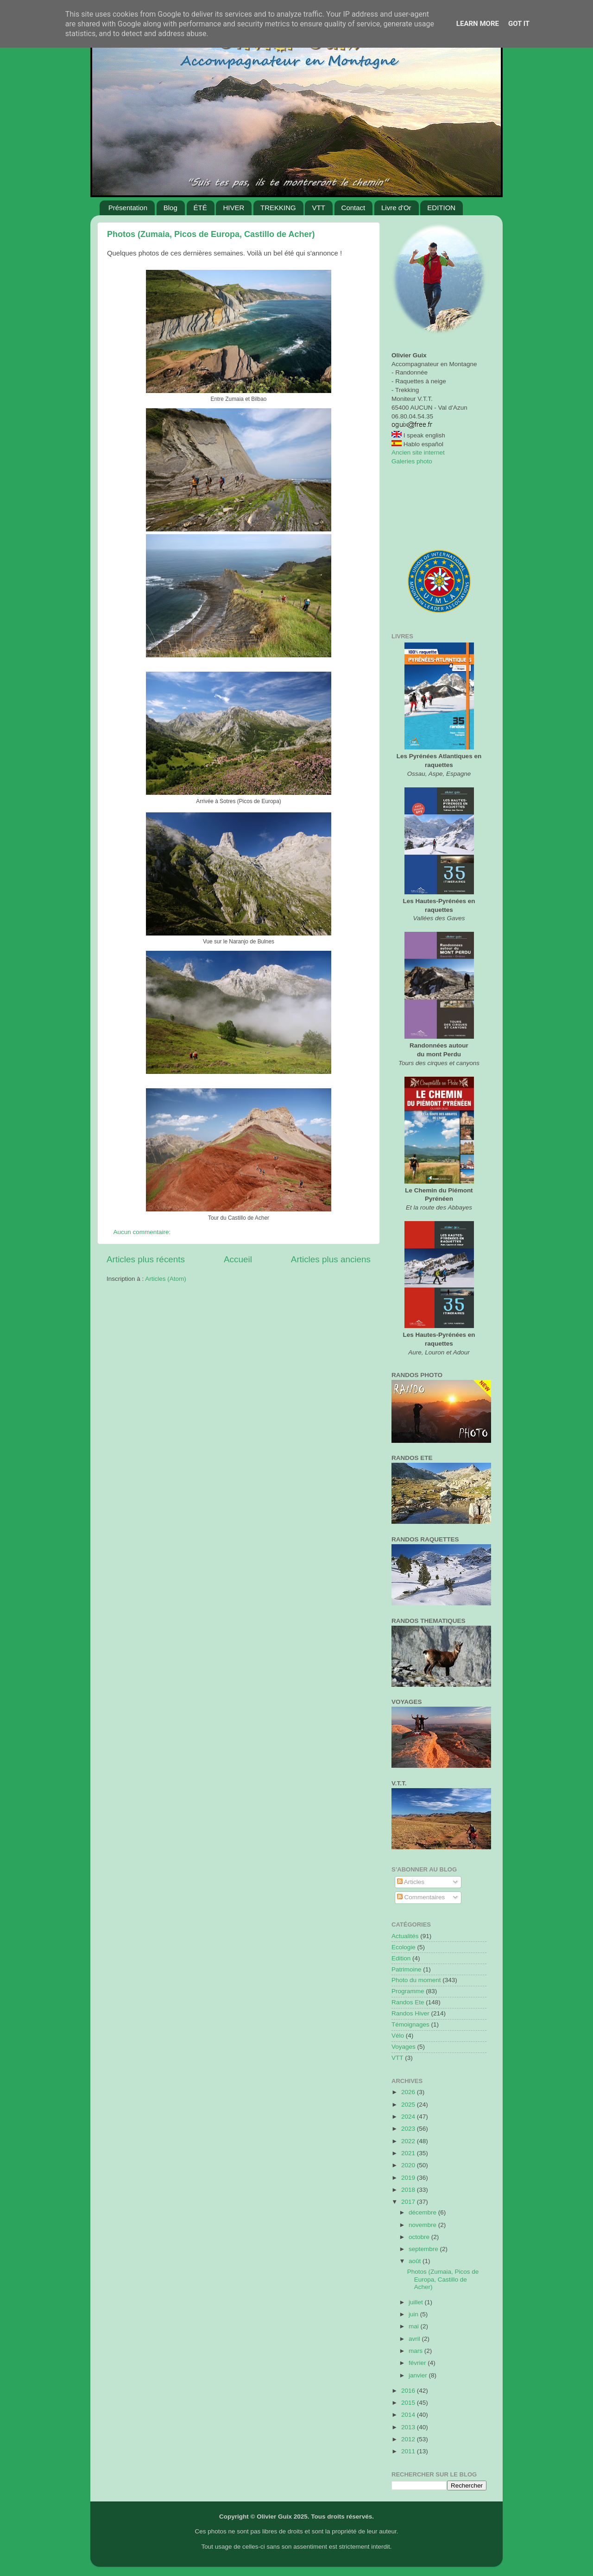  I want to click on avril, so click(415, 2338).